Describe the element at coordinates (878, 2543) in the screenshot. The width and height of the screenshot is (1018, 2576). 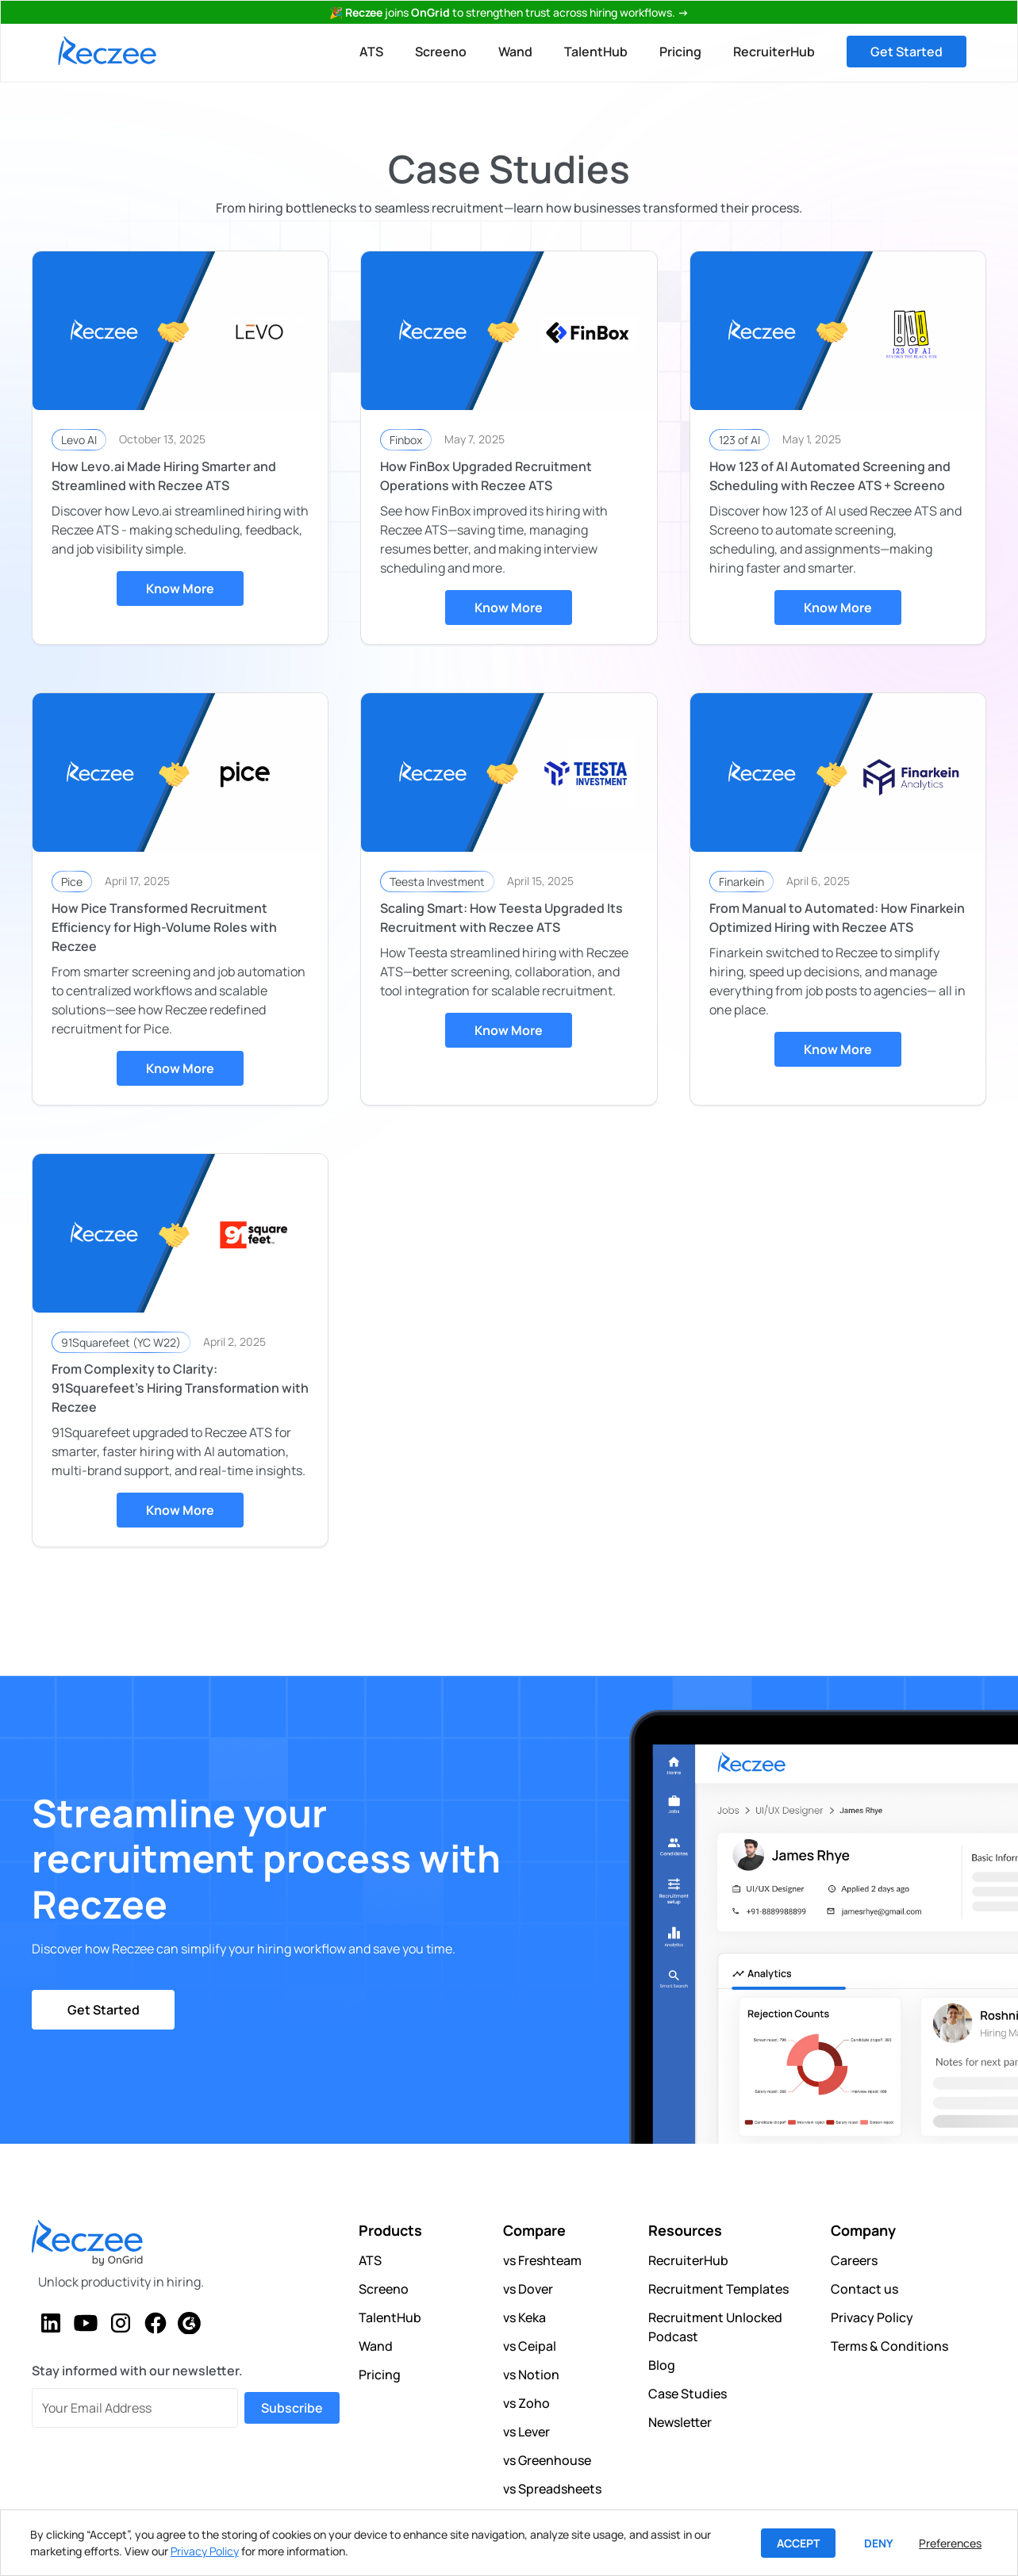
I see `Deny [button]` at that location.